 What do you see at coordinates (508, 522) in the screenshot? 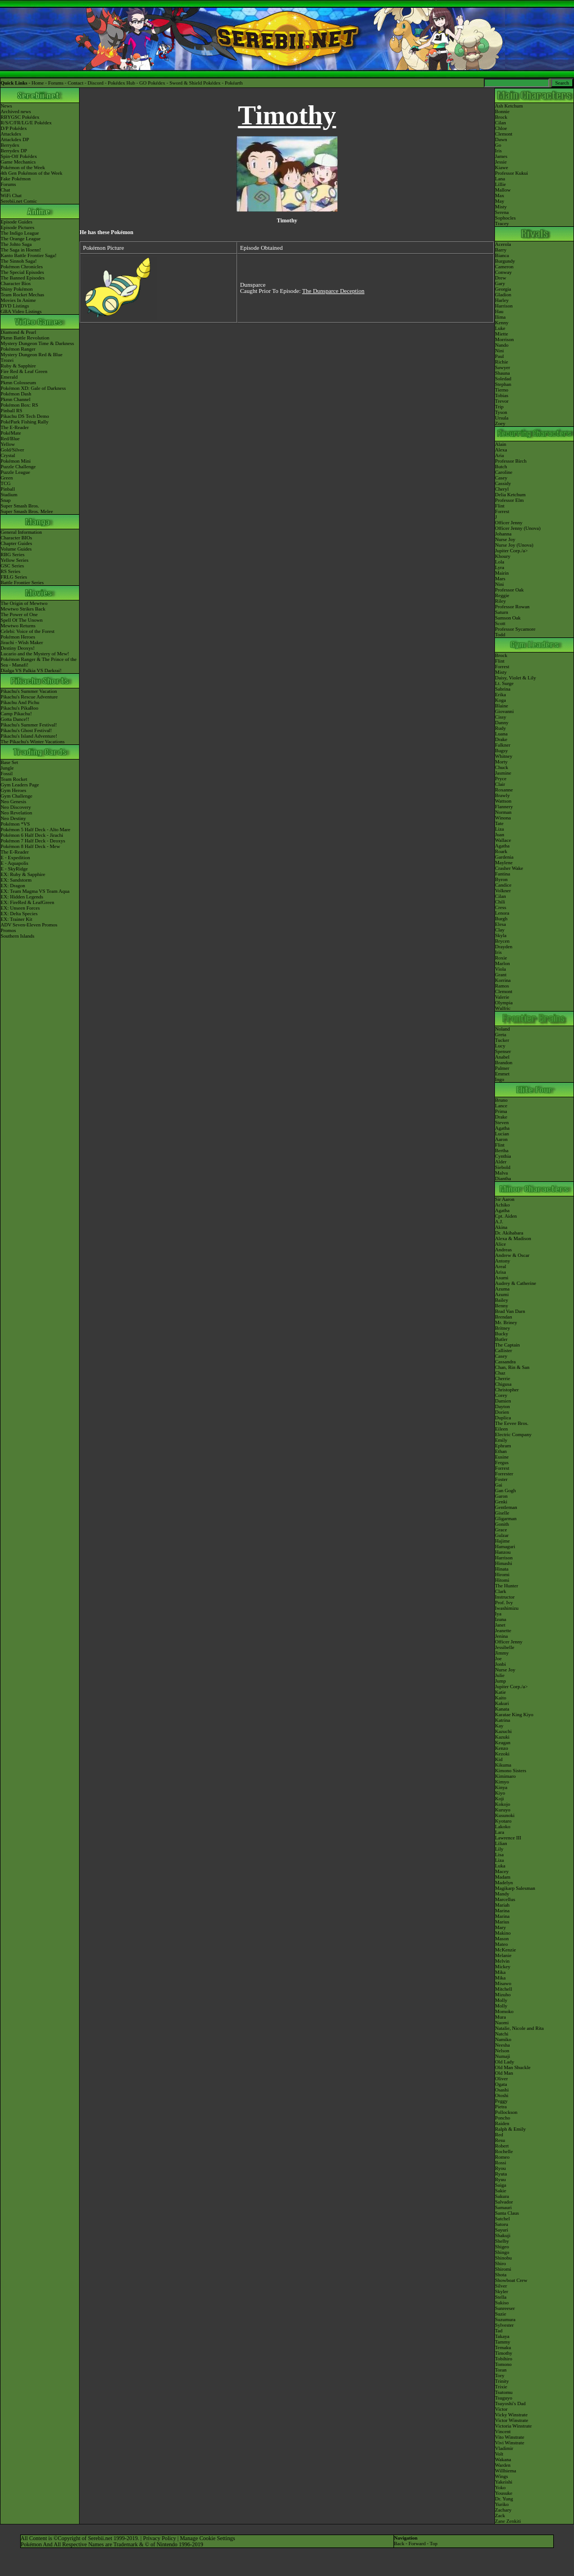
I see `Officer Jenny` at bounding box center [508, 522].